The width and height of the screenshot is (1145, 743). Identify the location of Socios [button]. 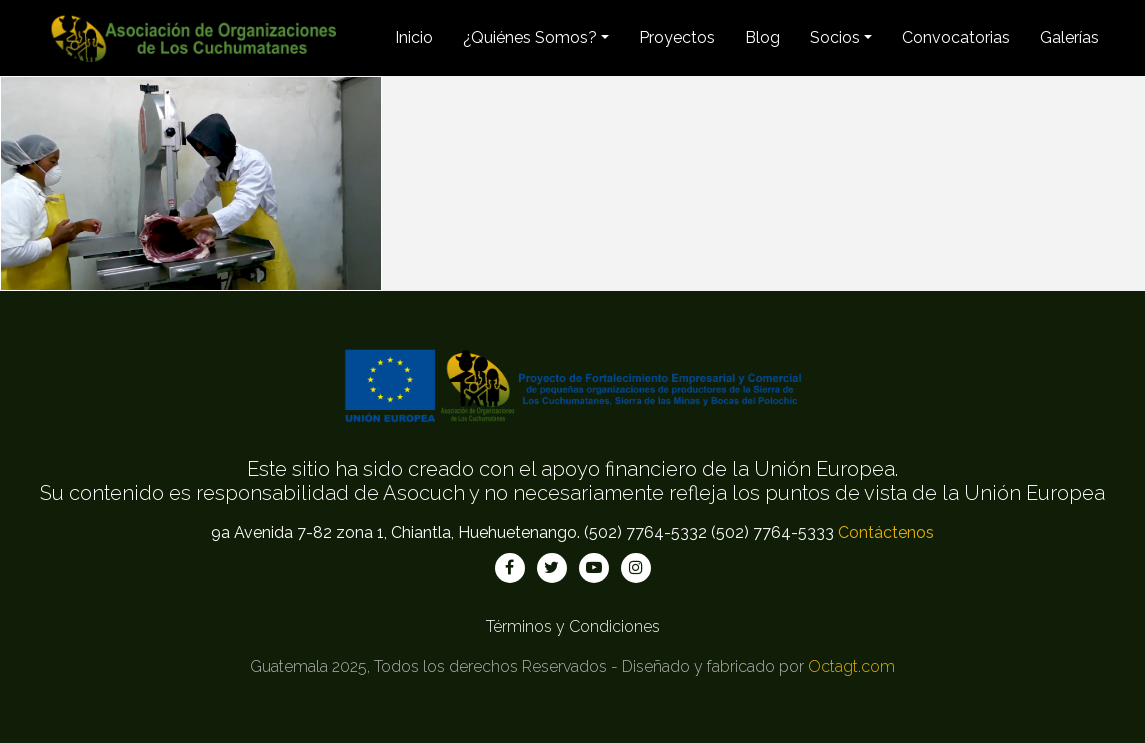
(835, 37).